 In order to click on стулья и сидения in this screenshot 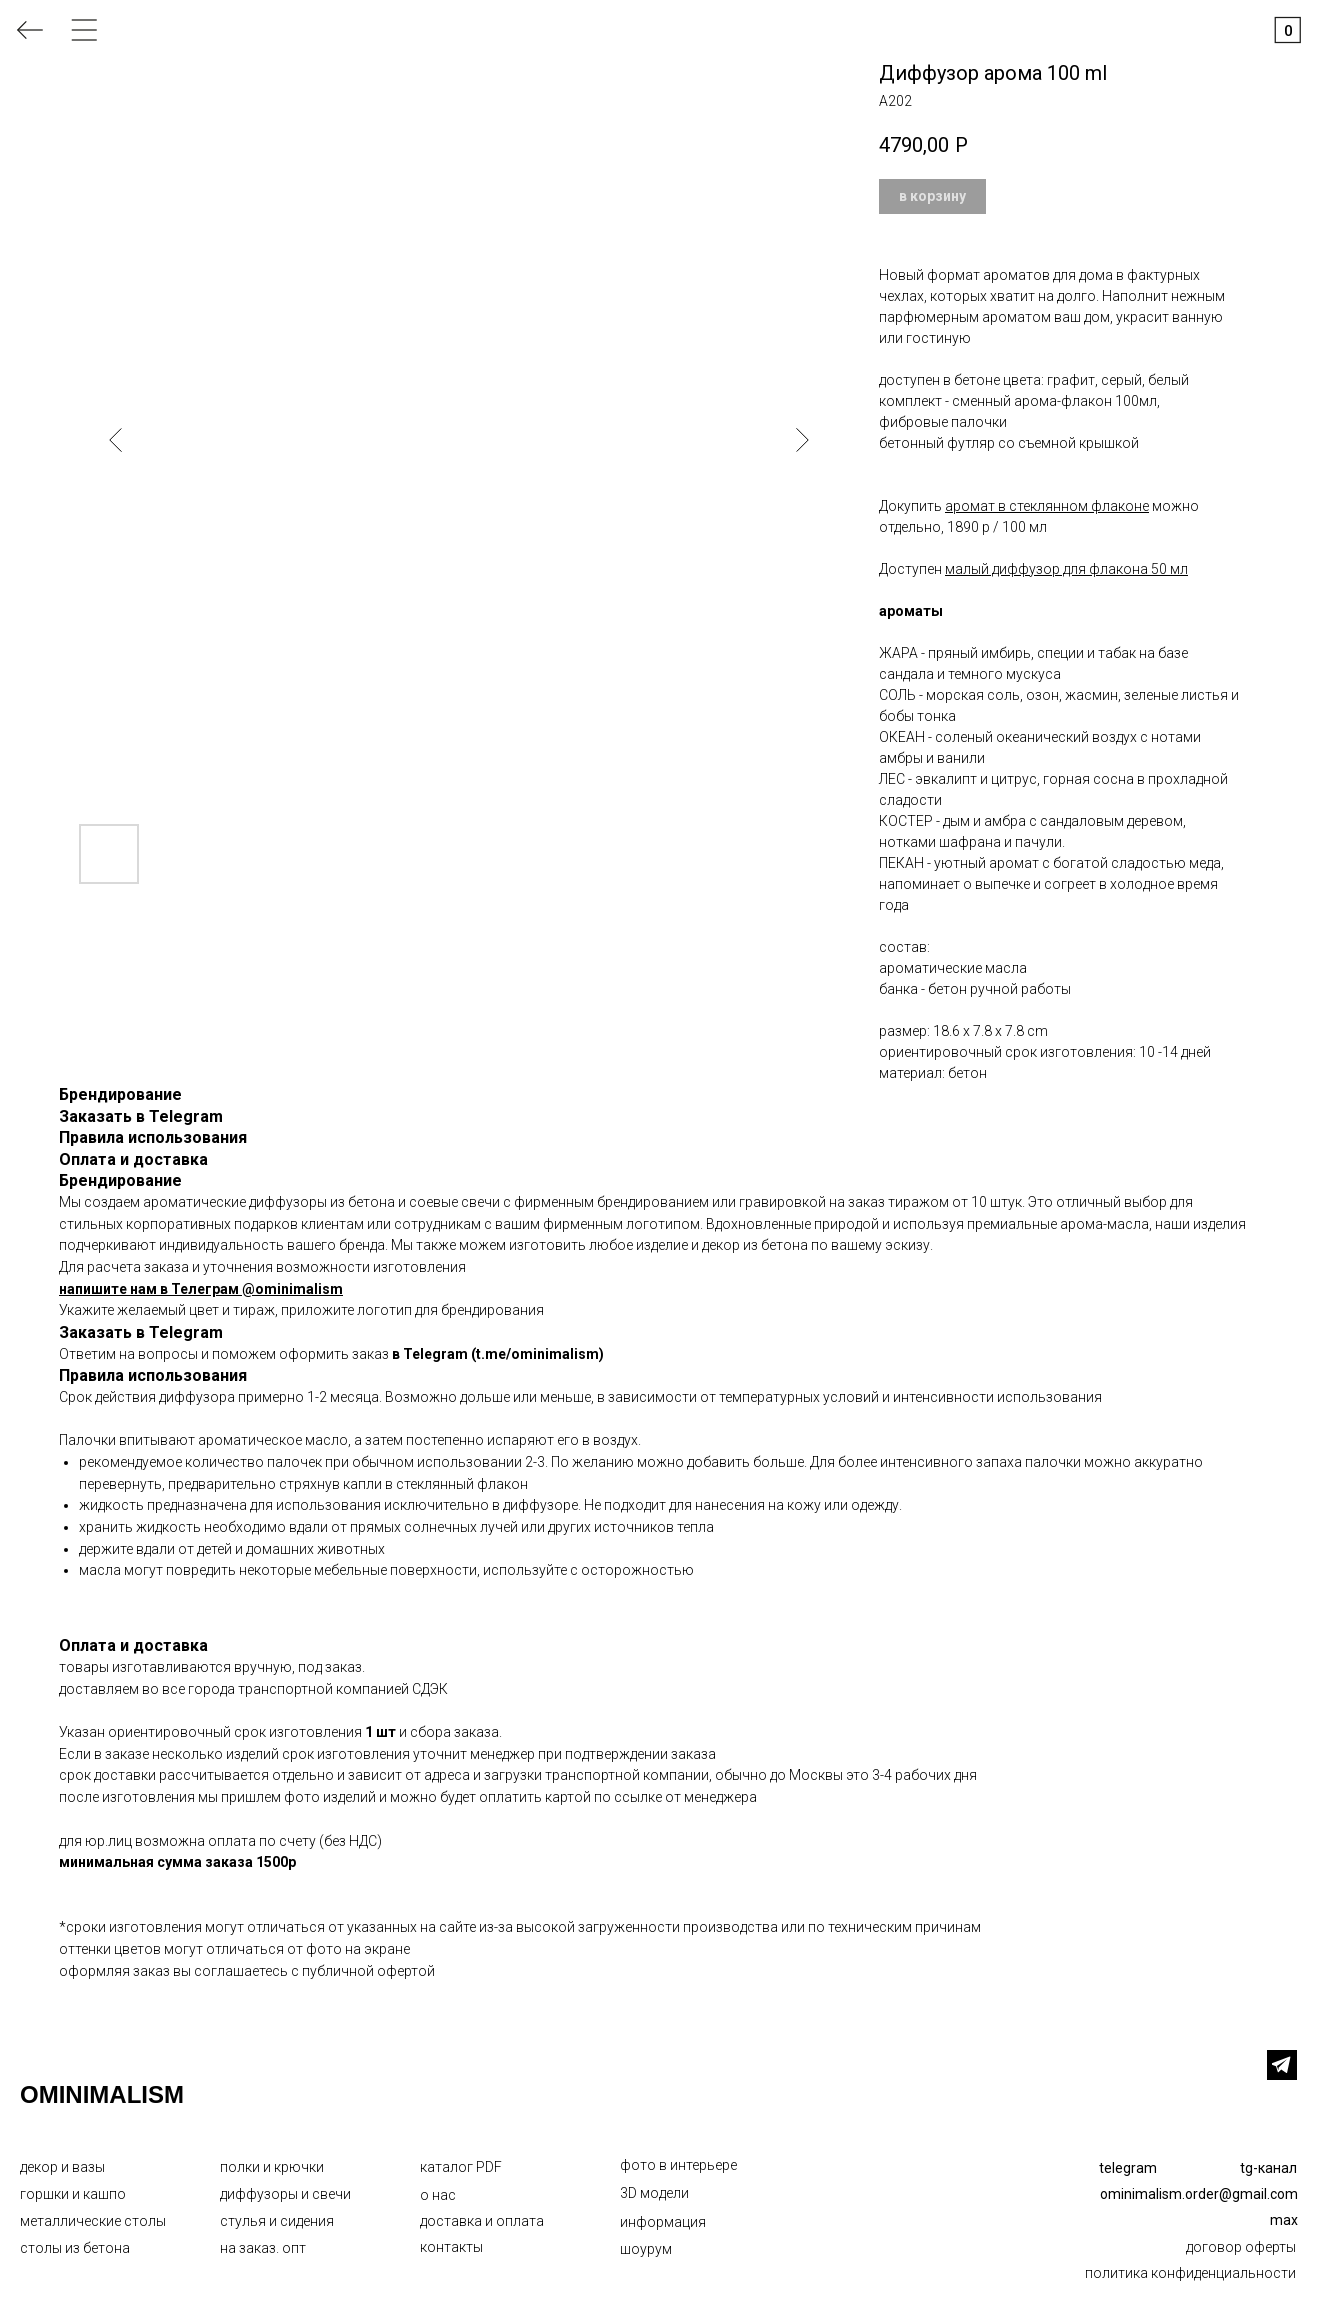, I will do `click(277, 2221)`.